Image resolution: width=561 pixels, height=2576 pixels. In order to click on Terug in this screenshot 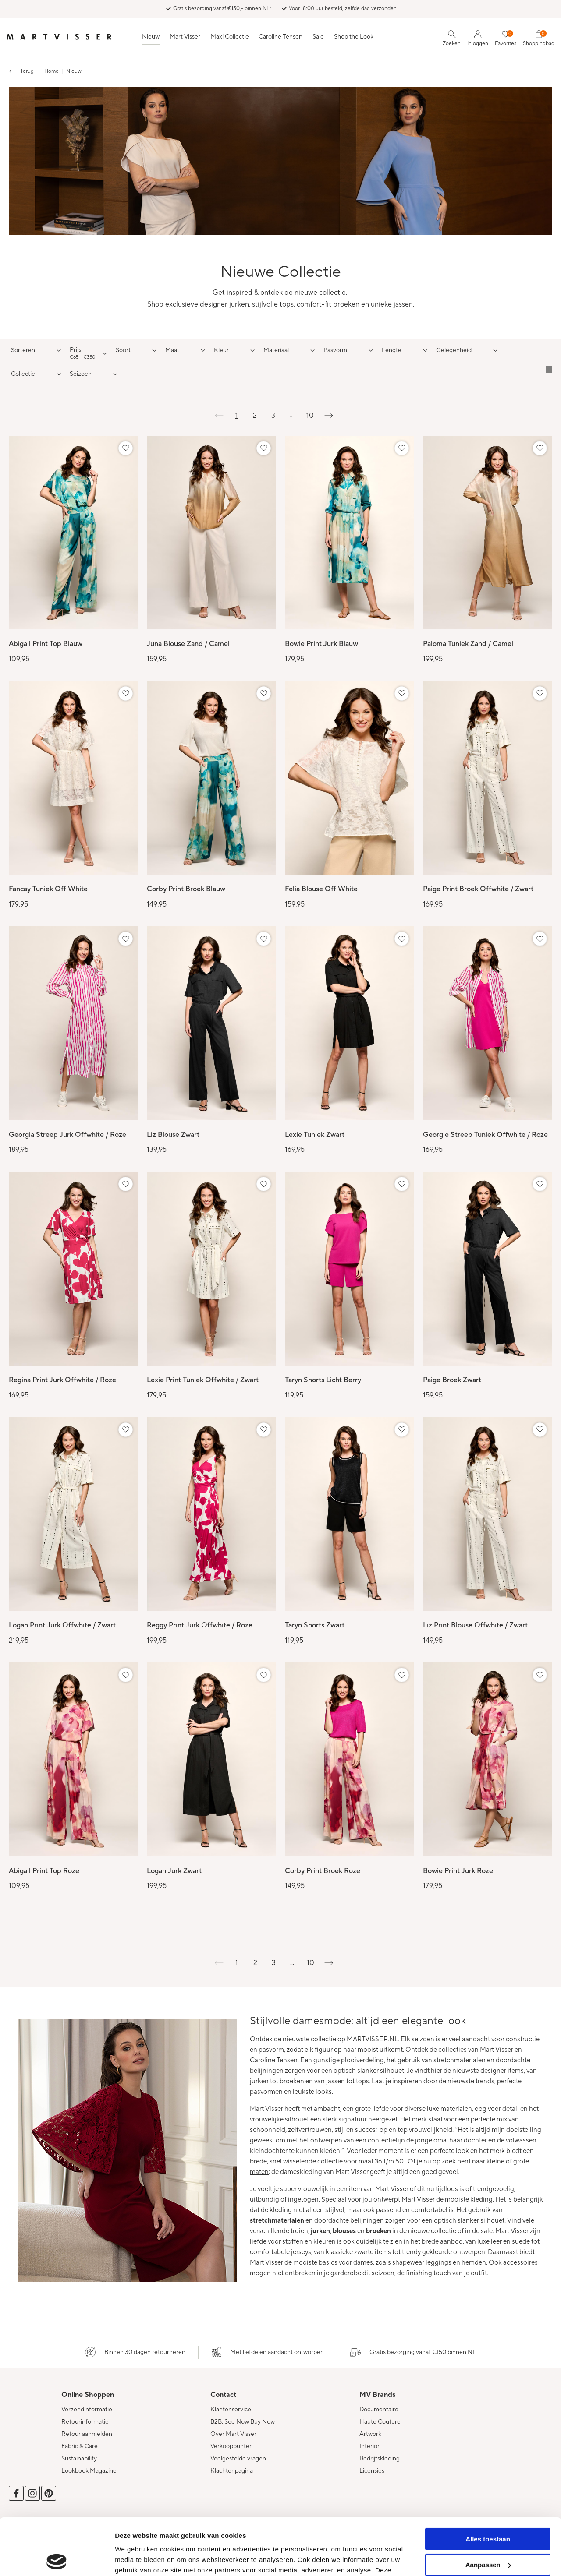, I will do `click(27, 71)`.